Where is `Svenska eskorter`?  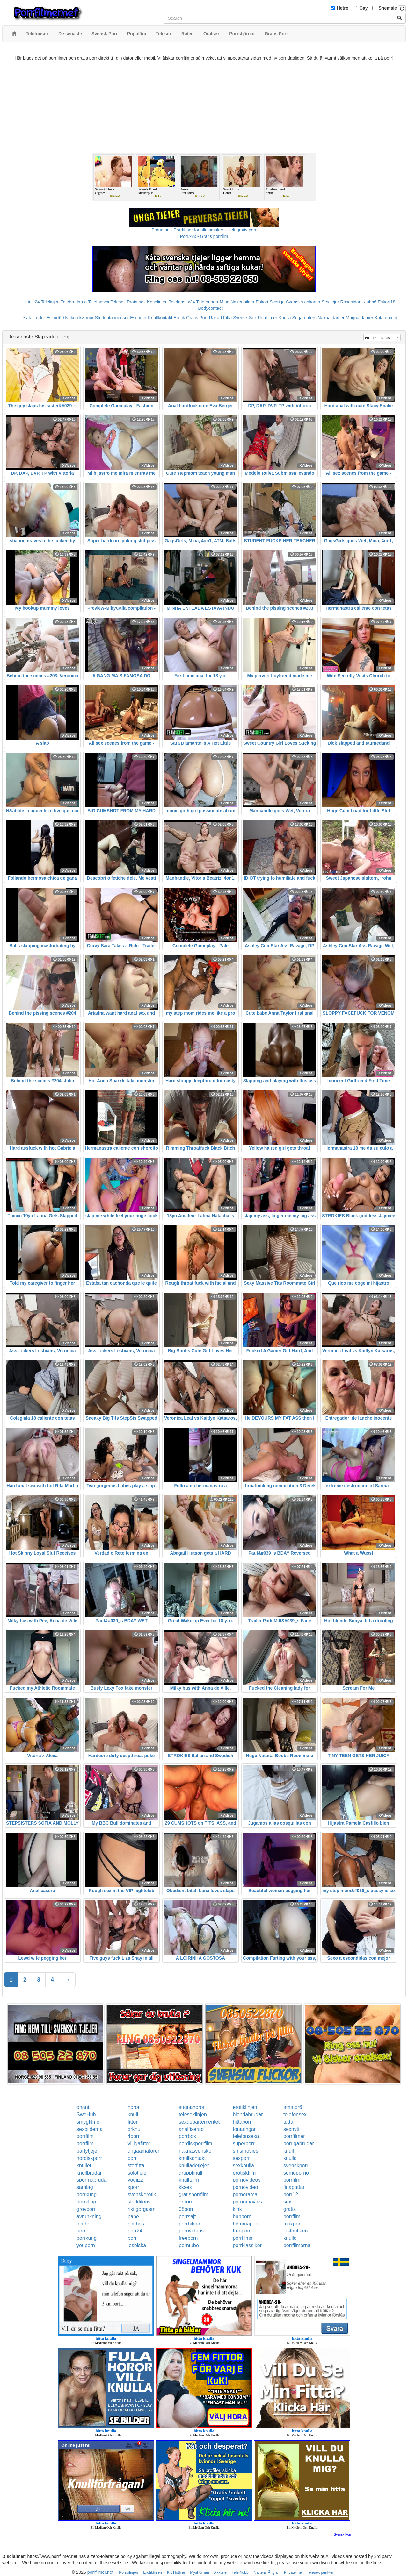
Svenska eskorter is located at coordinates (303, 301).